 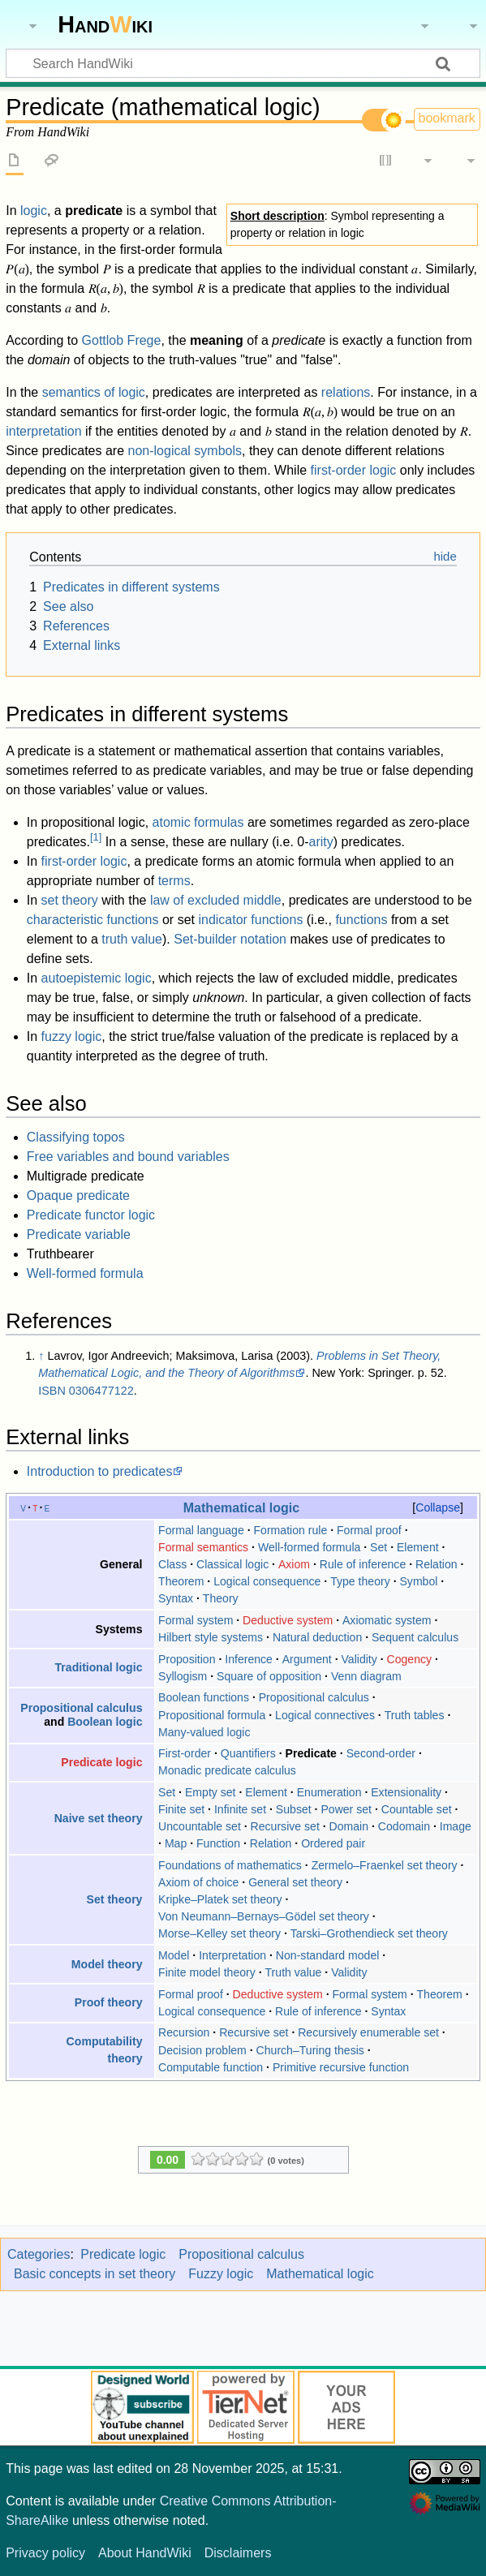 I want to click on Church–Turing thesis, so click(x=310, y=2050).